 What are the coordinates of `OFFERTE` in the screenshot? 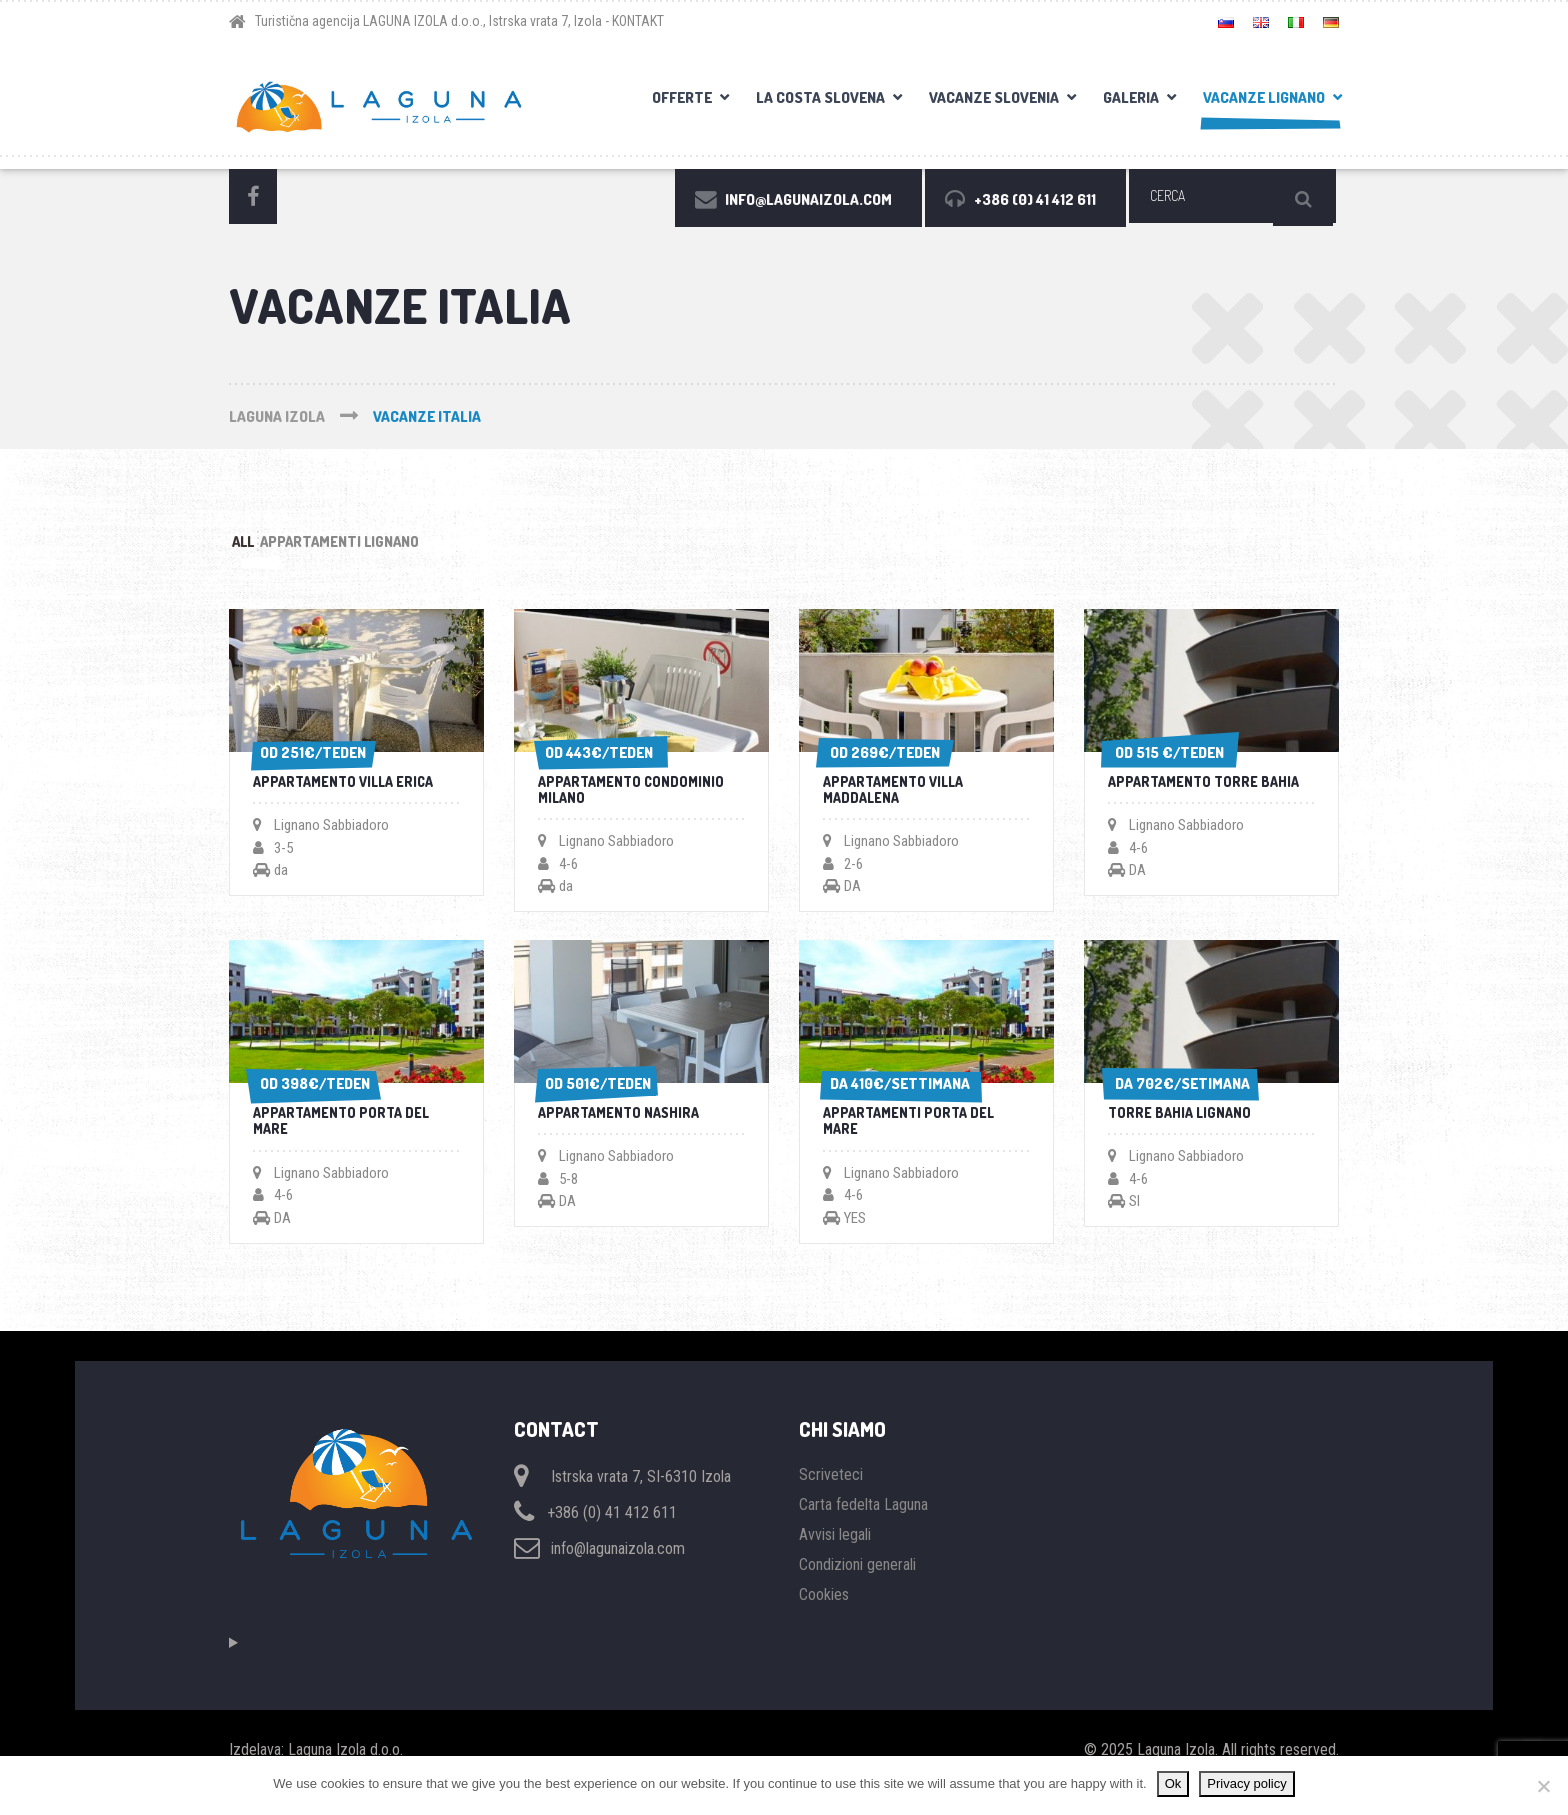 It's located at (682, 97).